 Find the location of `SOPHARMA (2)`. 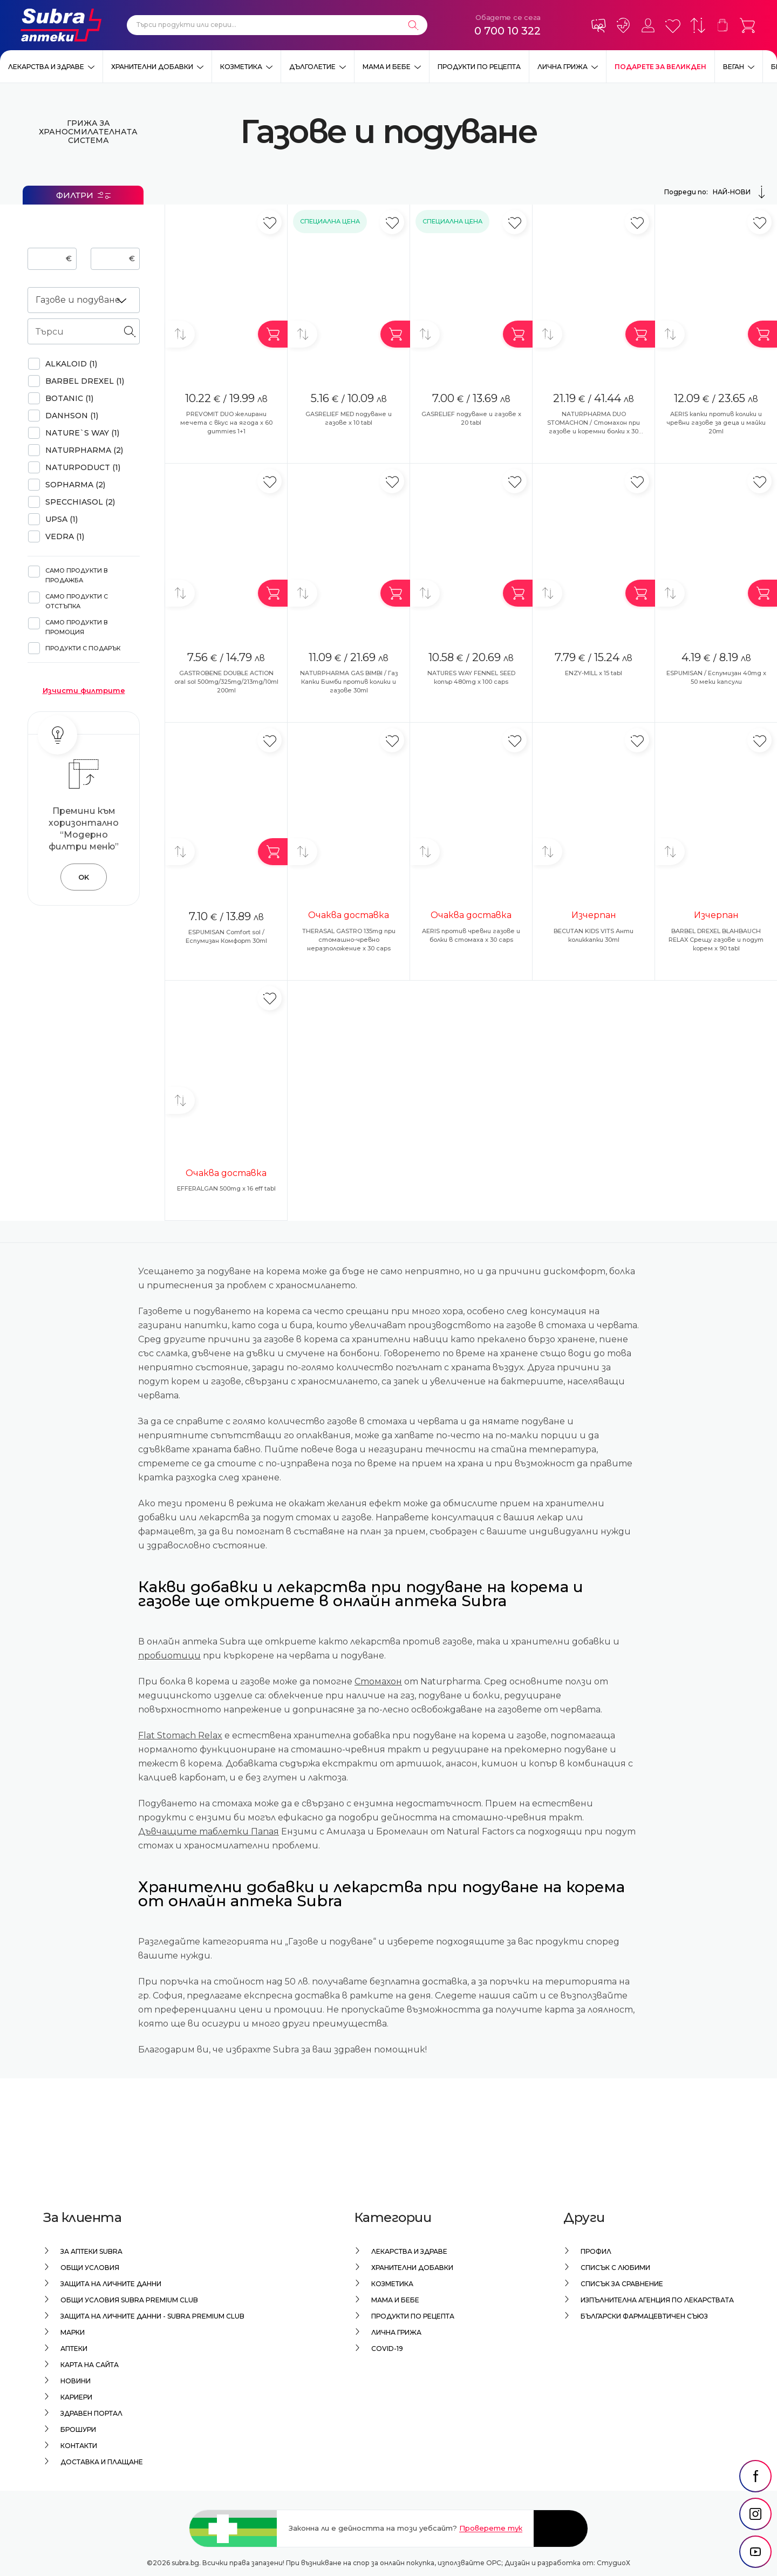

SOPHARMA (2) is located at coordinates (75, 485).